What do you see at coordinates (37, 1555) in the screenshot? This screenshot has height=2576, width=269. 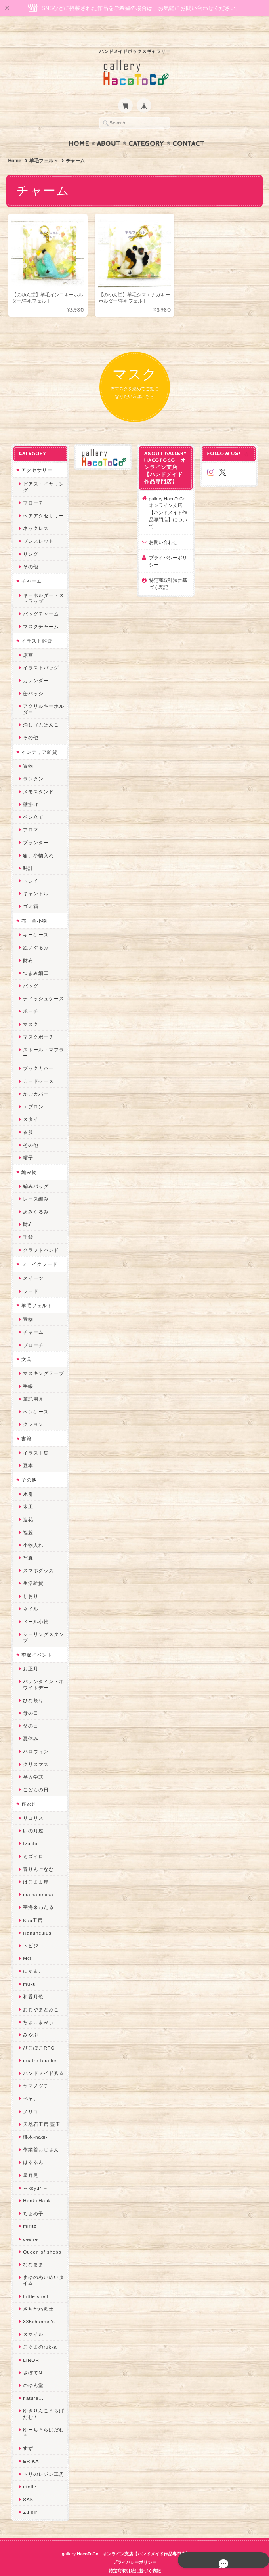 I see `スマホグッズ` at bounding box center [37, 1555].